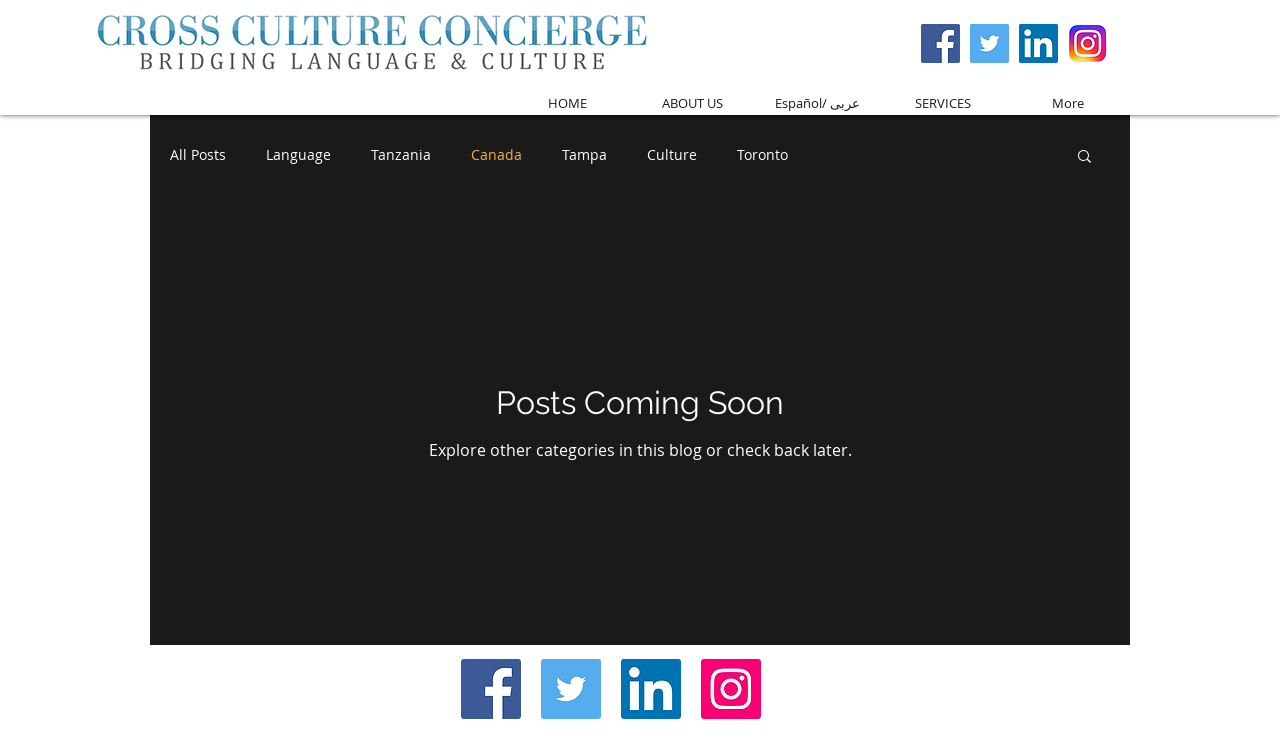 The width and height of the screenshot is (1280, 735). I want to click on [Twitter Social Icon], so click(989, 43).